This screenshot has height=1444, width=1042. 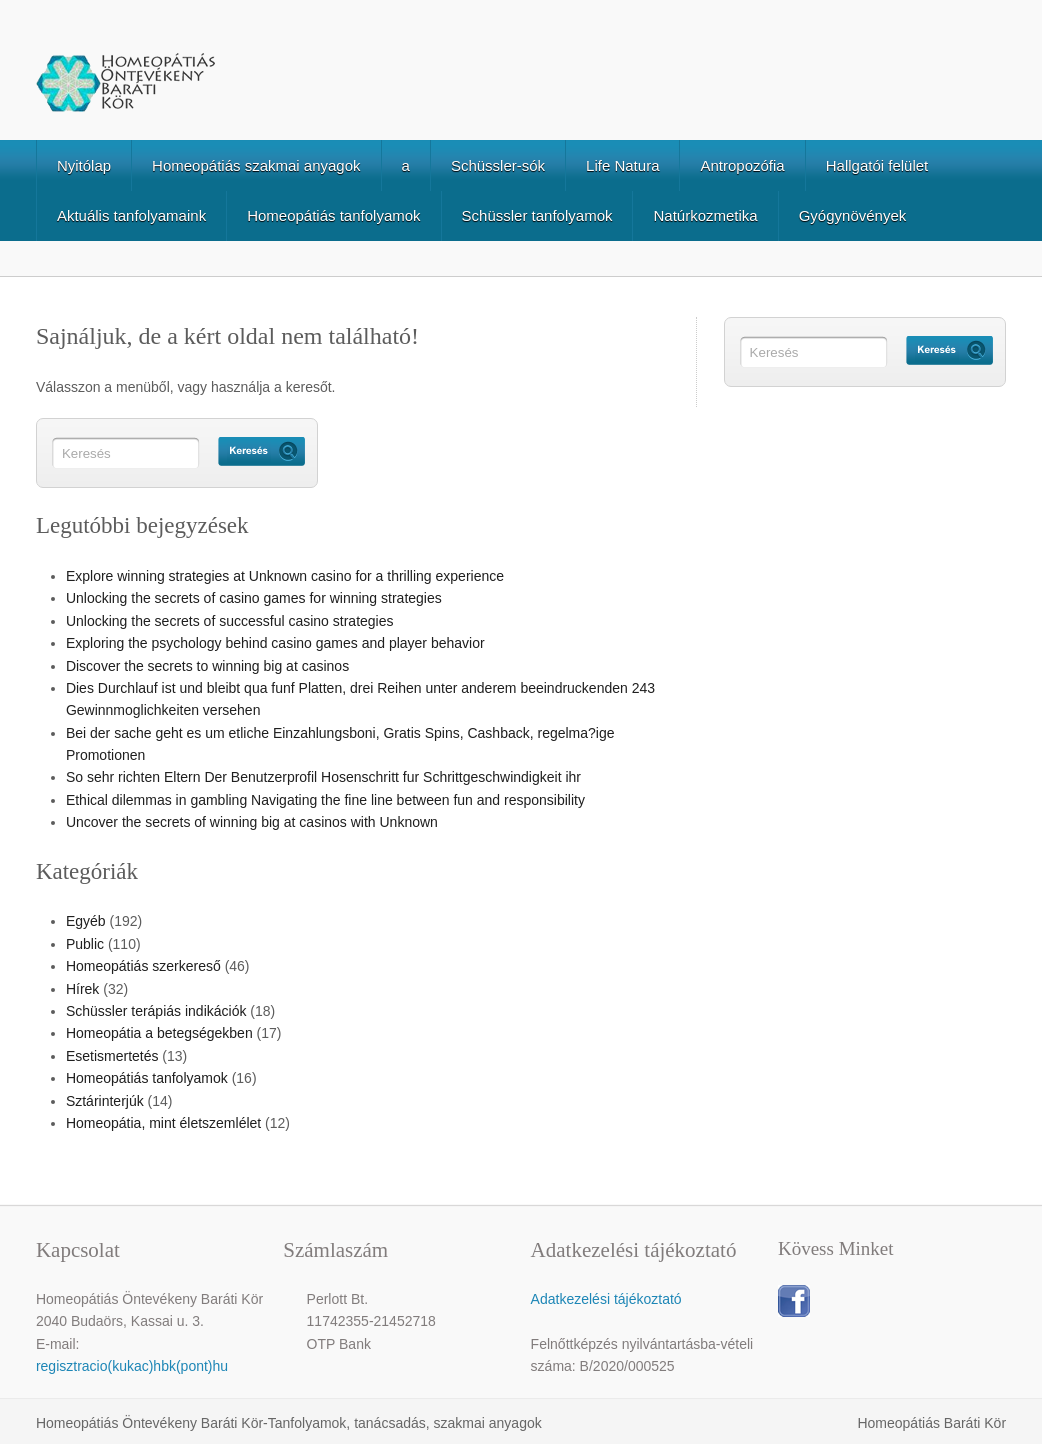 What do you see at coordinates (85, 944) in the screenshot?
I see `Public` at bounding box center [85, 944].